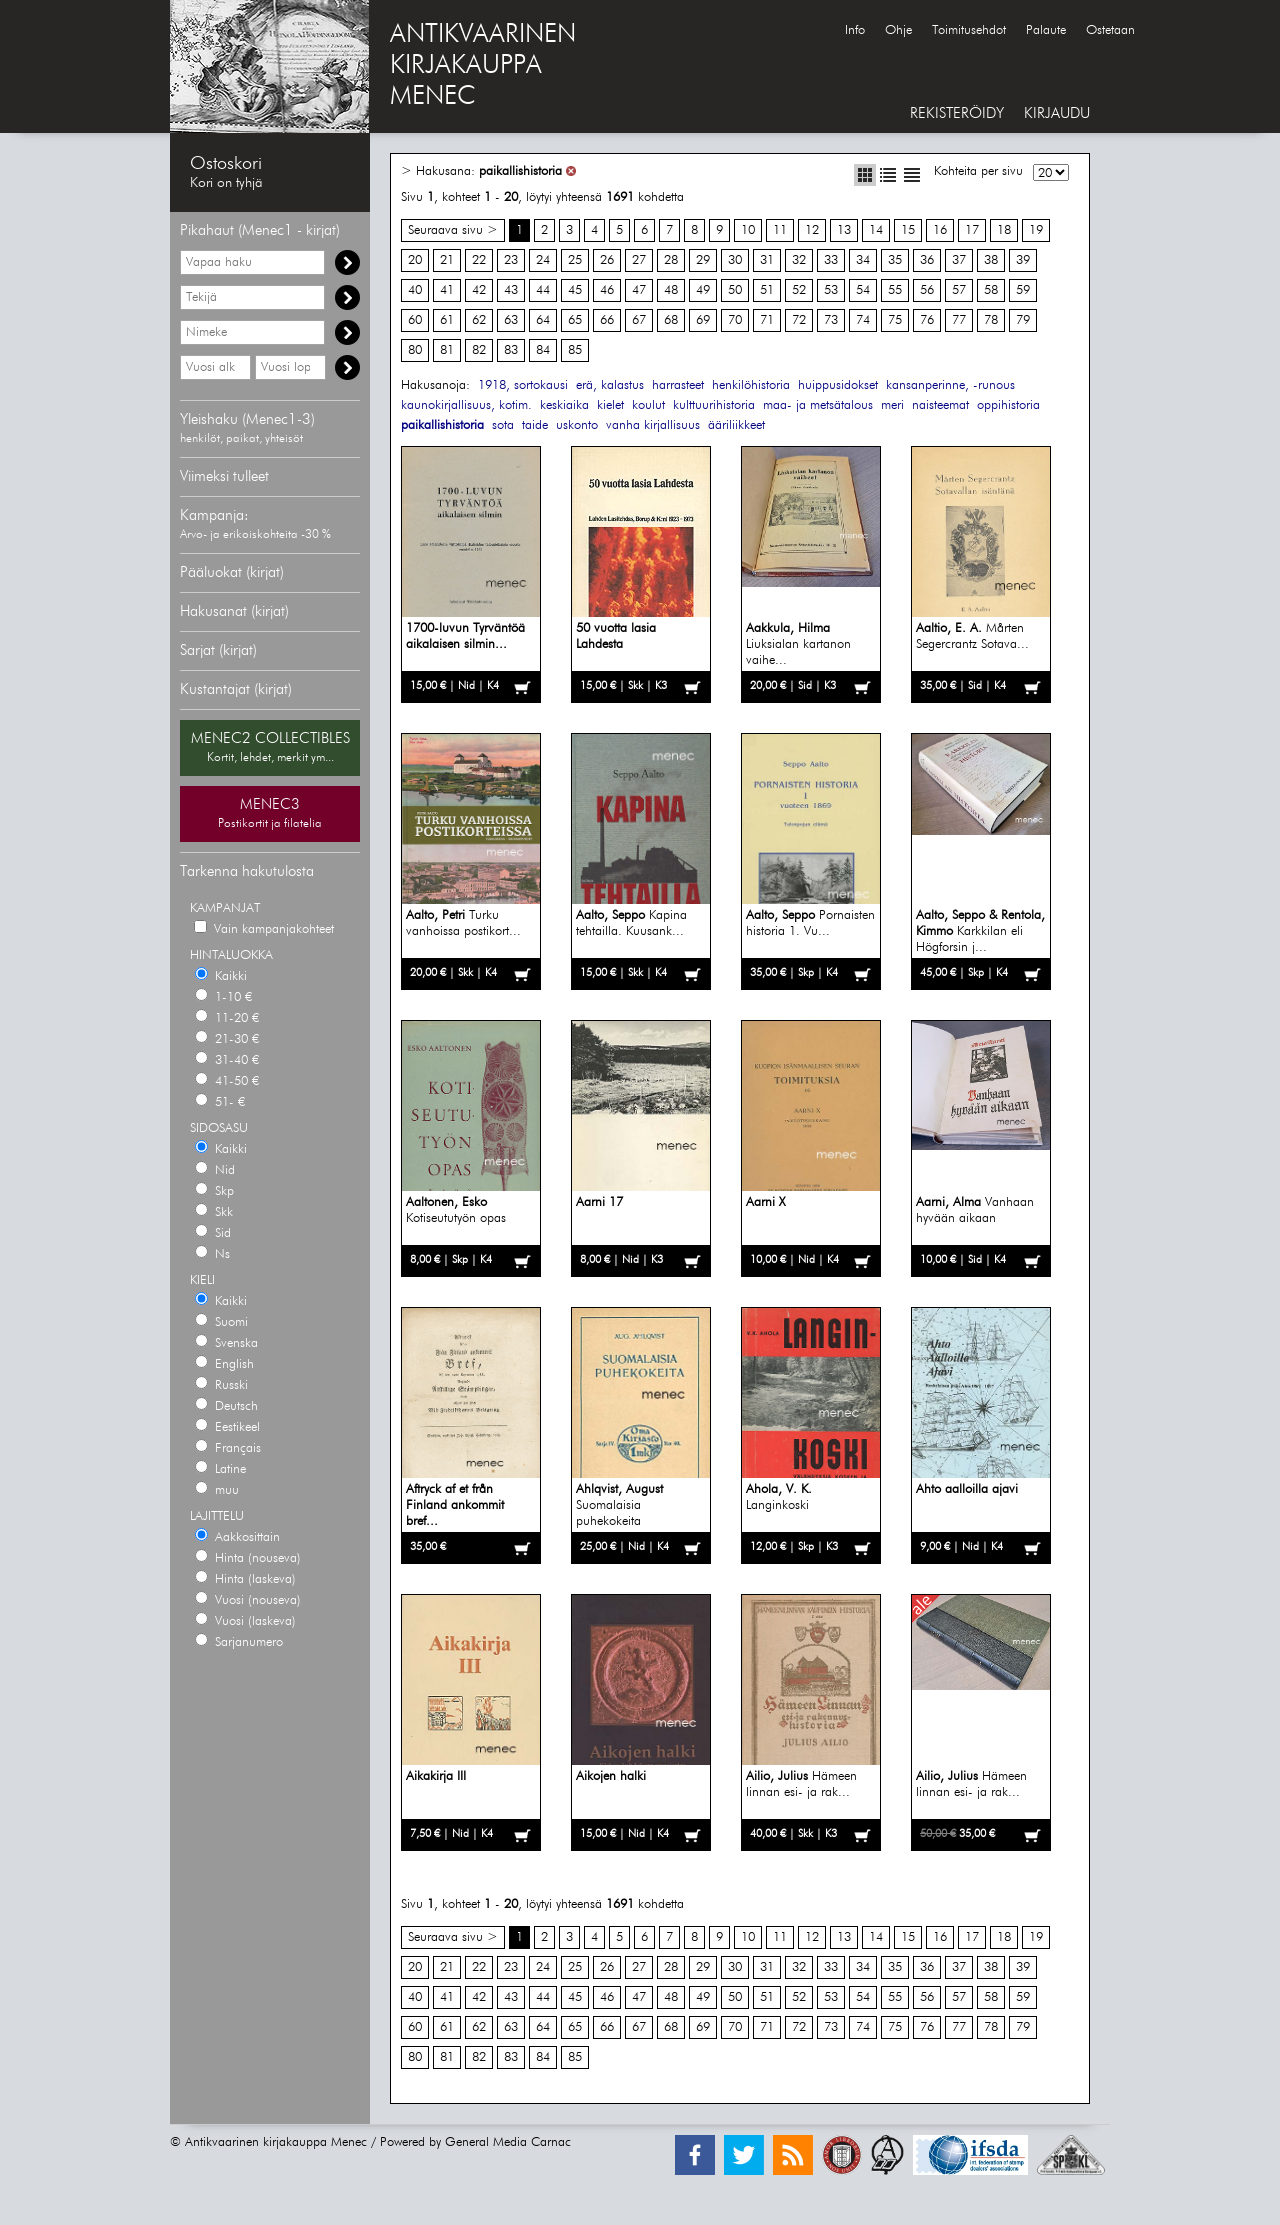 Image resolution: width=1280 pixels, height=2225 pixels. What do you see at coordinates (991, 290) in the screenshot?
I see `58` at bounding box center [991, 290].